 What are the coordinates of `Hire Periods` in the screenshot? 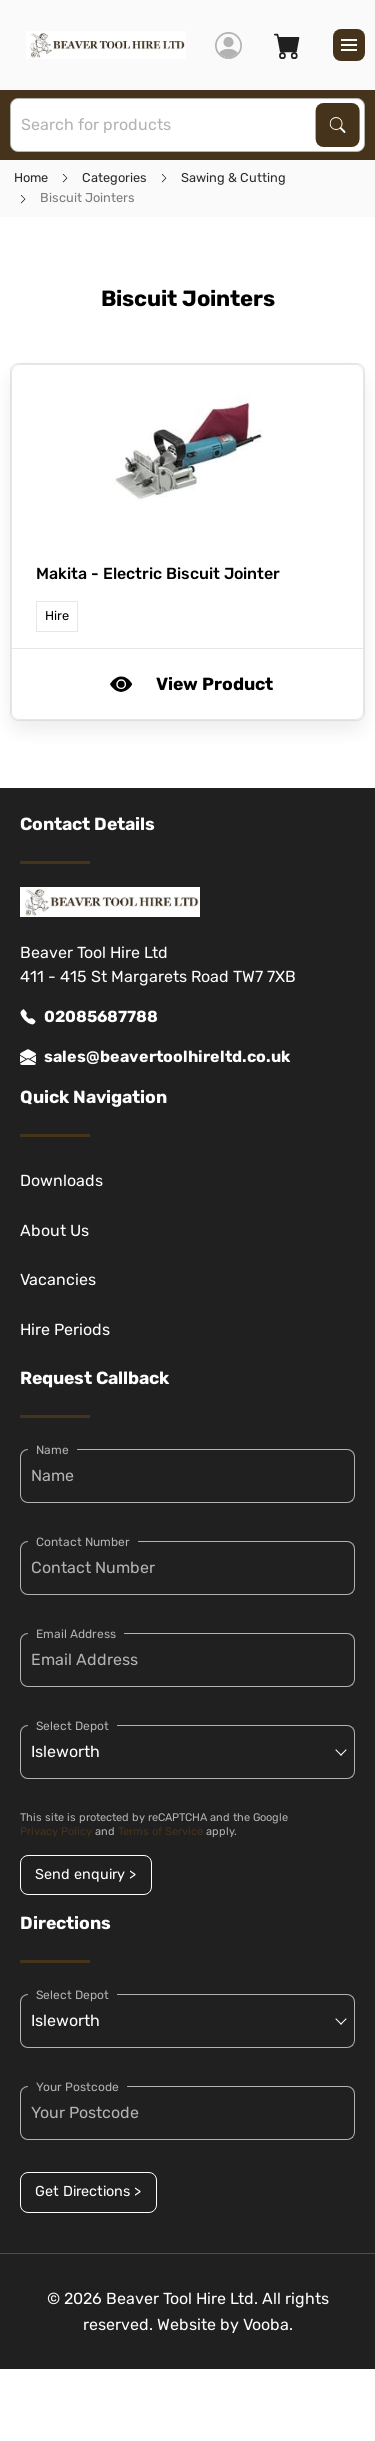 It's located at (65, 1329).